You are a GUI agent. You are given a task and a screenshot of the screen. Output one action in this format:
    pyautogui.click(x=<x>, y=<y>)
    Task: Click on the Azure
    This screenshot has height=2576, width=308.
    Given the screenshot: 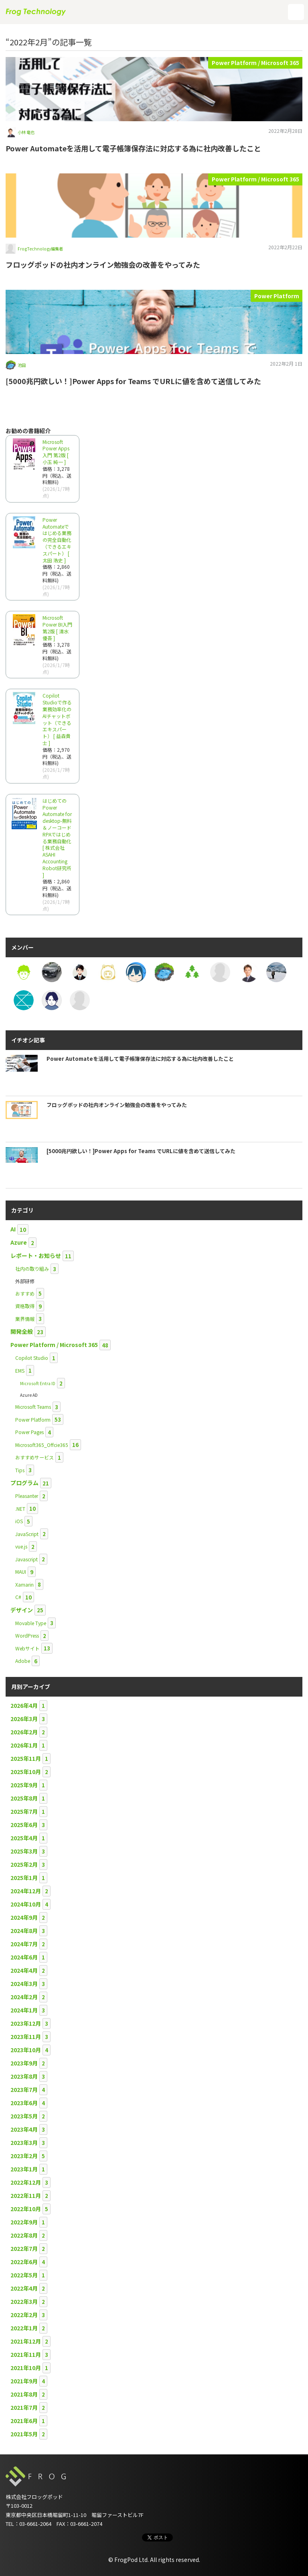 What is the action you would take?
    pyautogui.click(x=18, y=1242)
    